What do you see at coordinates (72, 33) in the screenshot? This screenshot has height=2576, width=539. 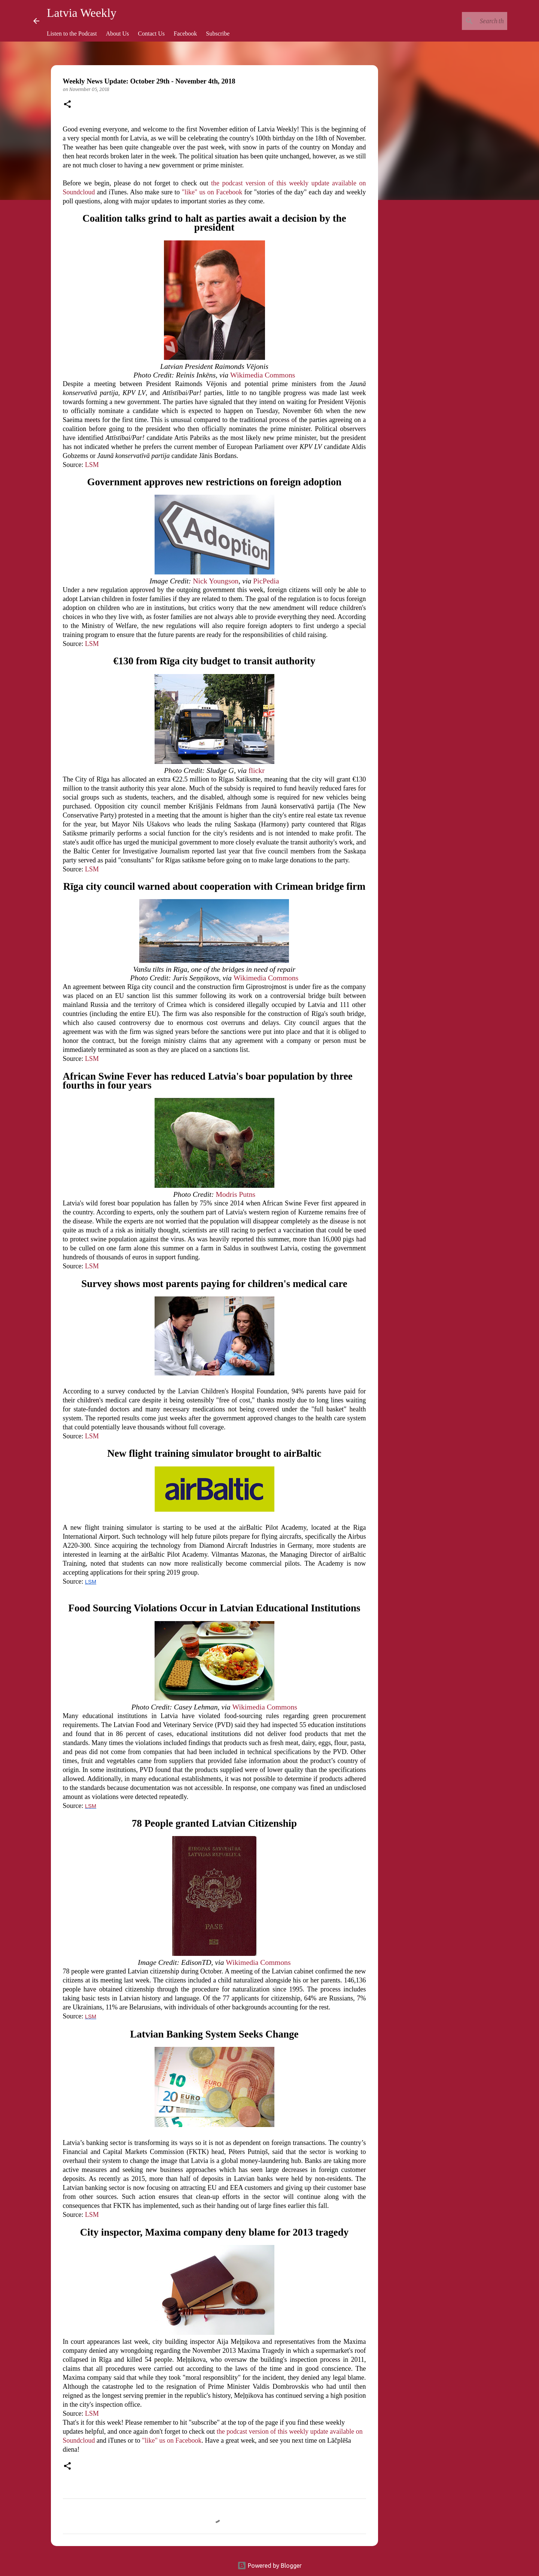 I see `Listen to the Podcast` at bounding box center [72, 33].